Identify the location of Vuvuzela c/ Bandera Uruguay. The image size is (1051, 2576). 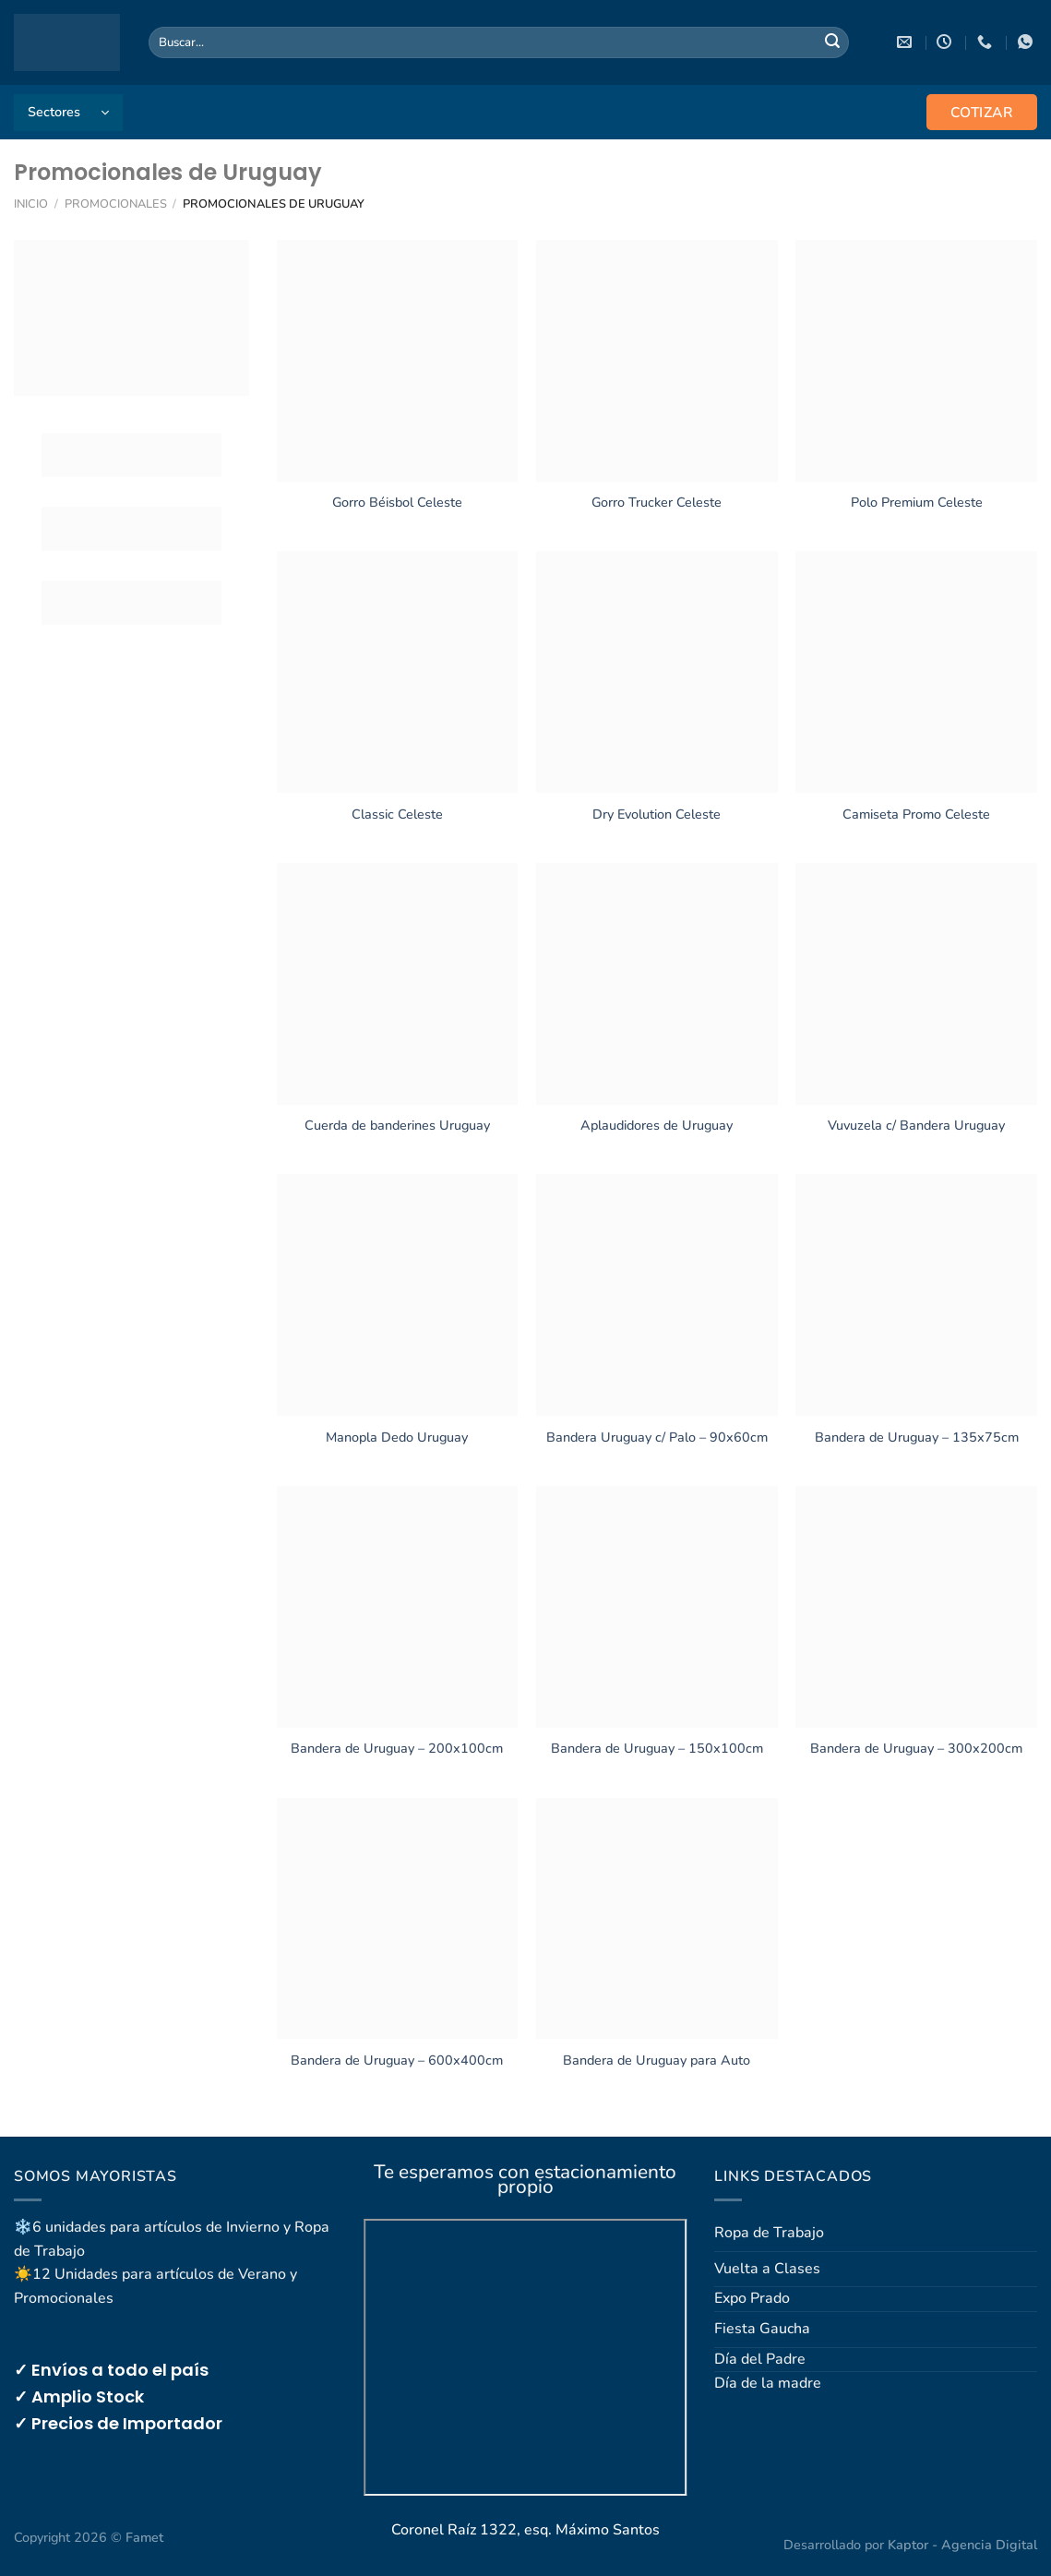
(916, 1125).